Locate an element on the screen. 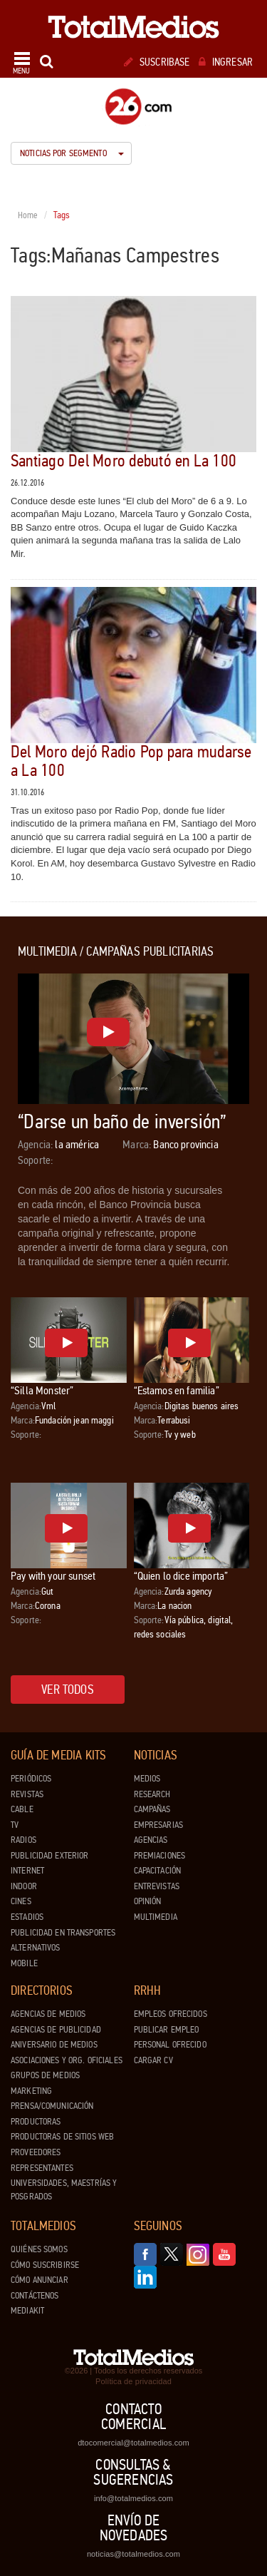  TV is located at coordinates (15, 1825).